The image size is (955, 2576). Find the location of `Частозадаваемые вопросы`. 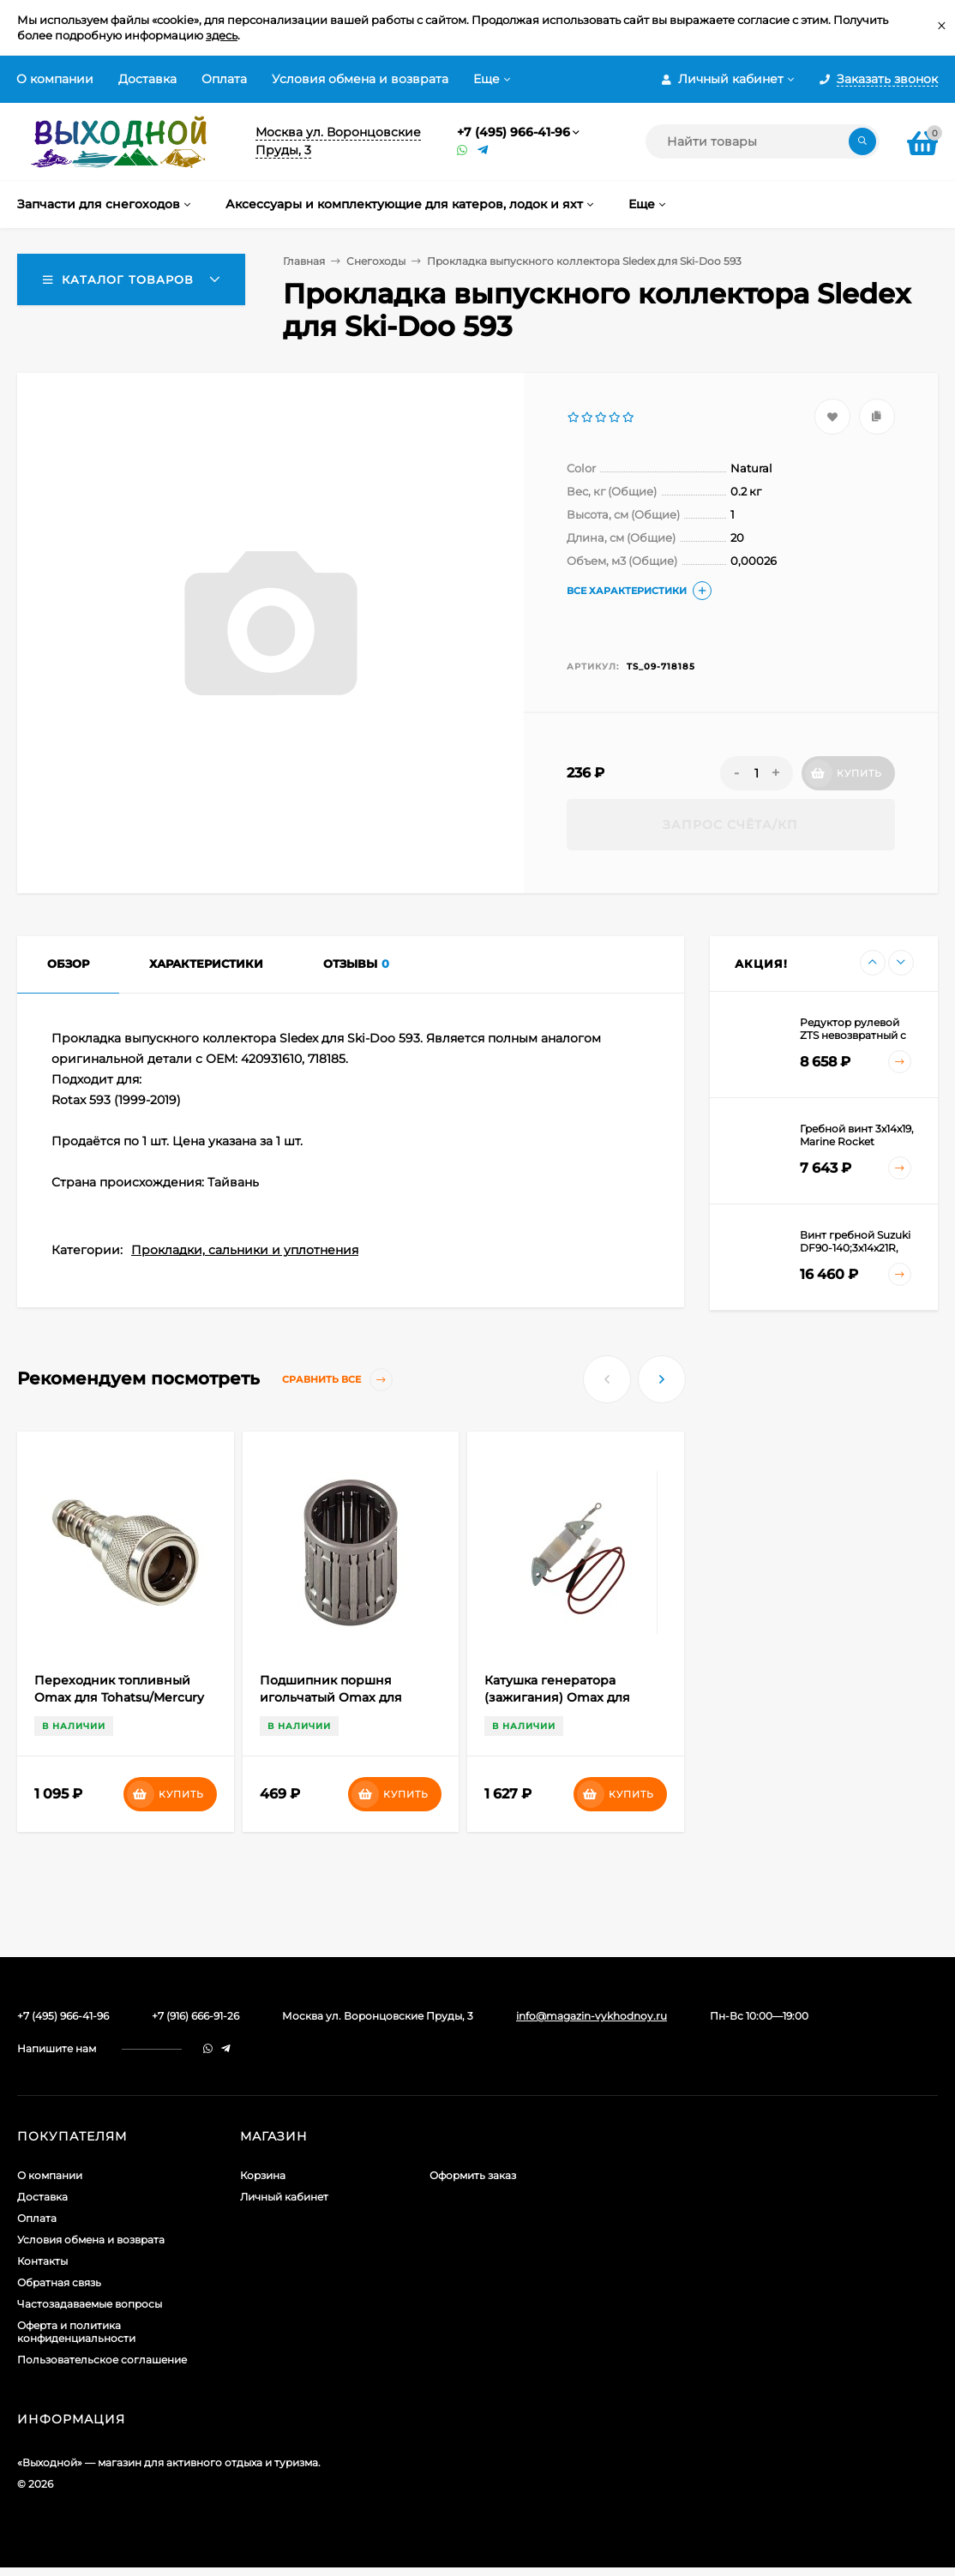

Частозадаваемые вопросы is located at coordinates (89, 2303).